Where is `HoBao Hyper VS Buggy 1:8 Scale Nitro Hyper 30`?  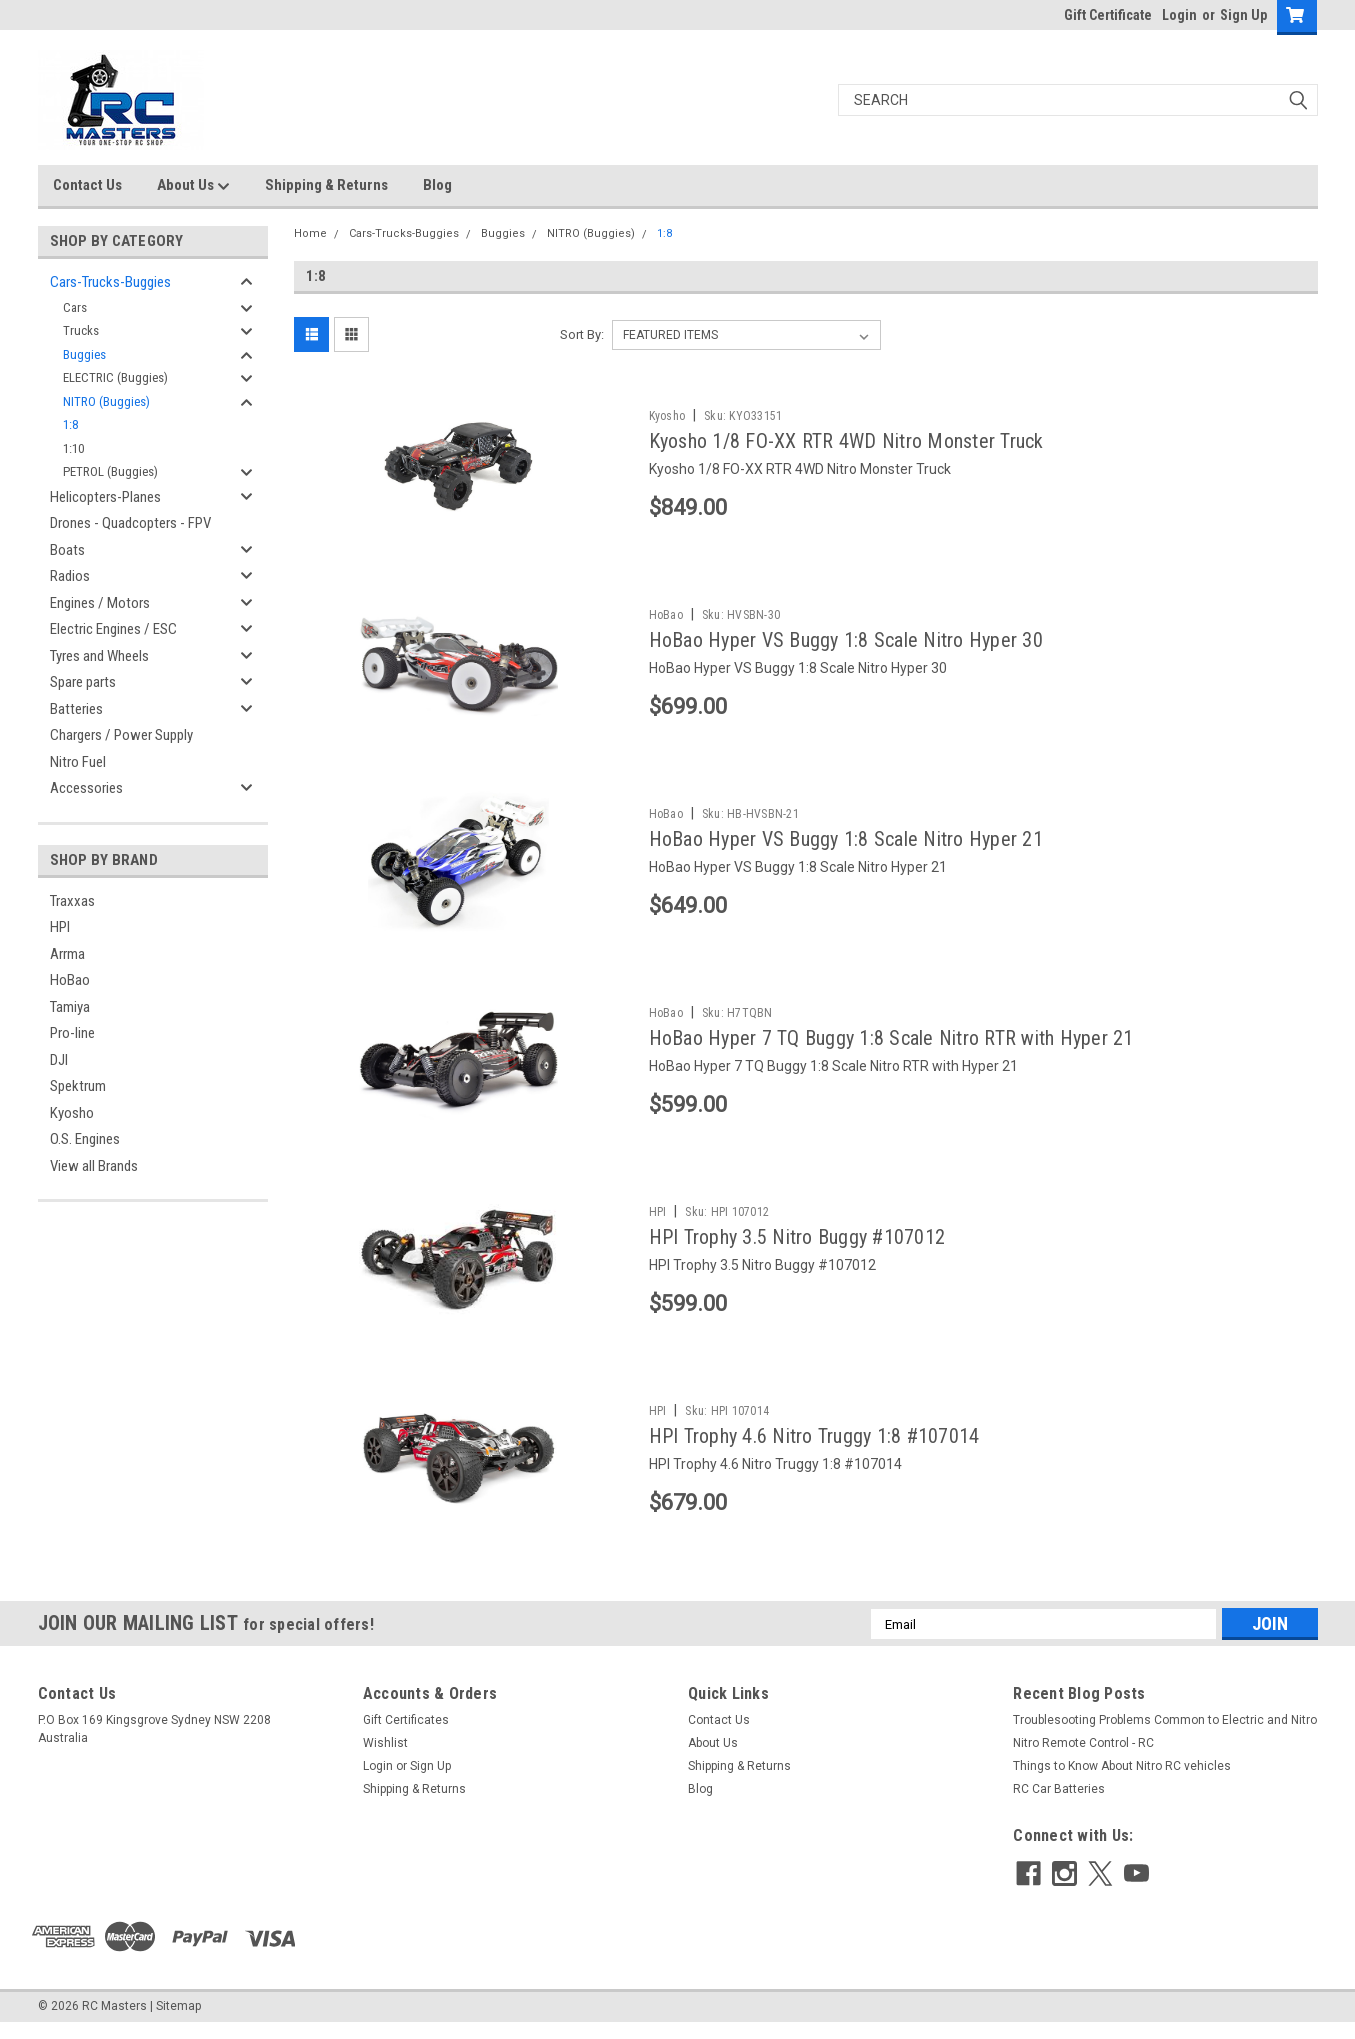 HoBao Hyper VS Buggy 1:8 Scale Nitro Hyper 30 is located at coordinates (846, 640).